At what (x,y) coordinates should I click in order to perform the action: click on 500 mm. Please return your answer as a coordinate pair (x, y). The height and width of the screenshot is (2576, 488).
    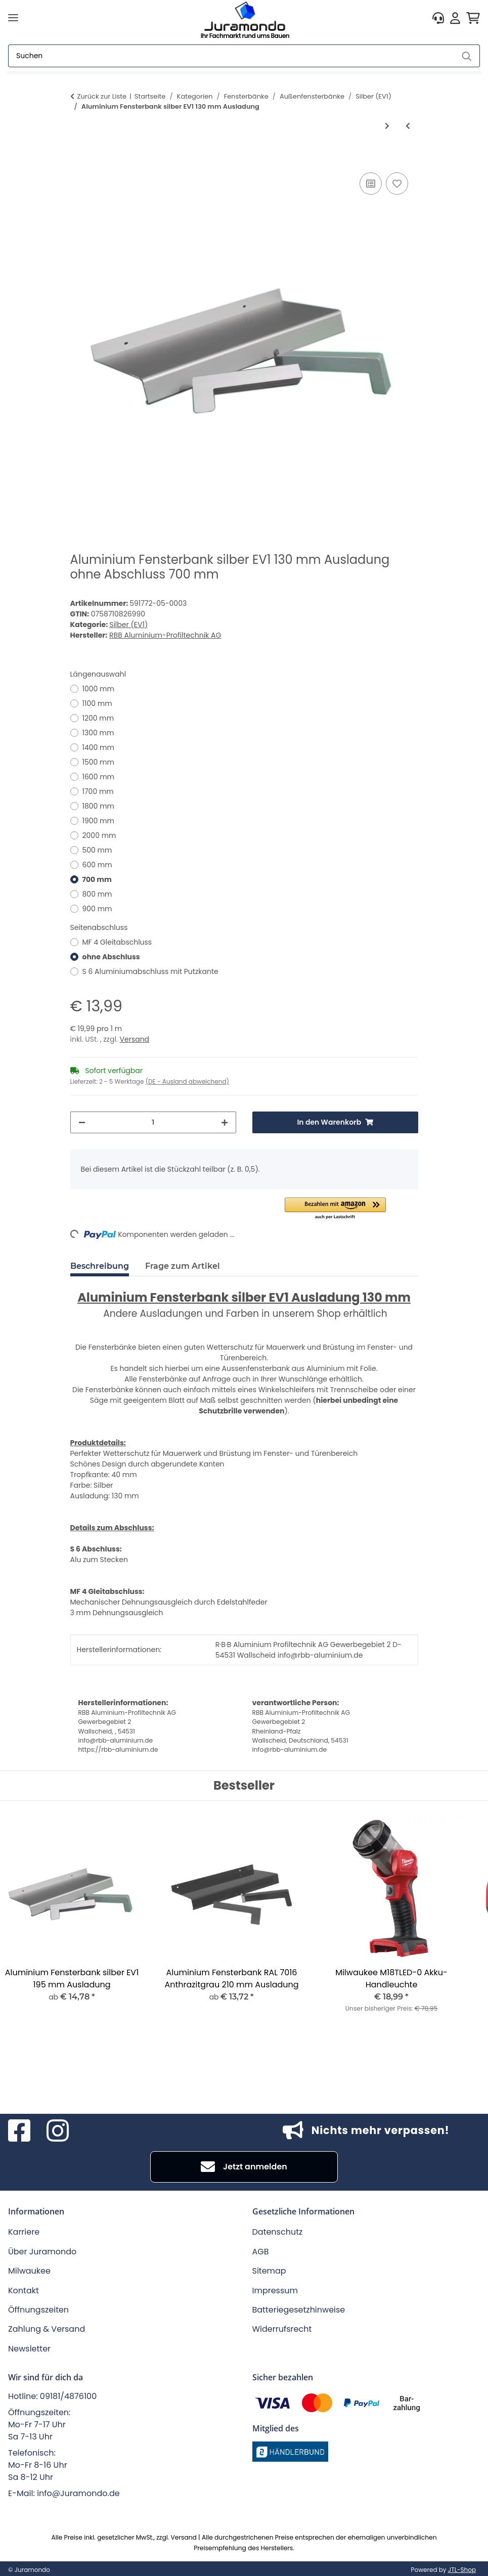
    Looking at the image, I should click on (97, 850).